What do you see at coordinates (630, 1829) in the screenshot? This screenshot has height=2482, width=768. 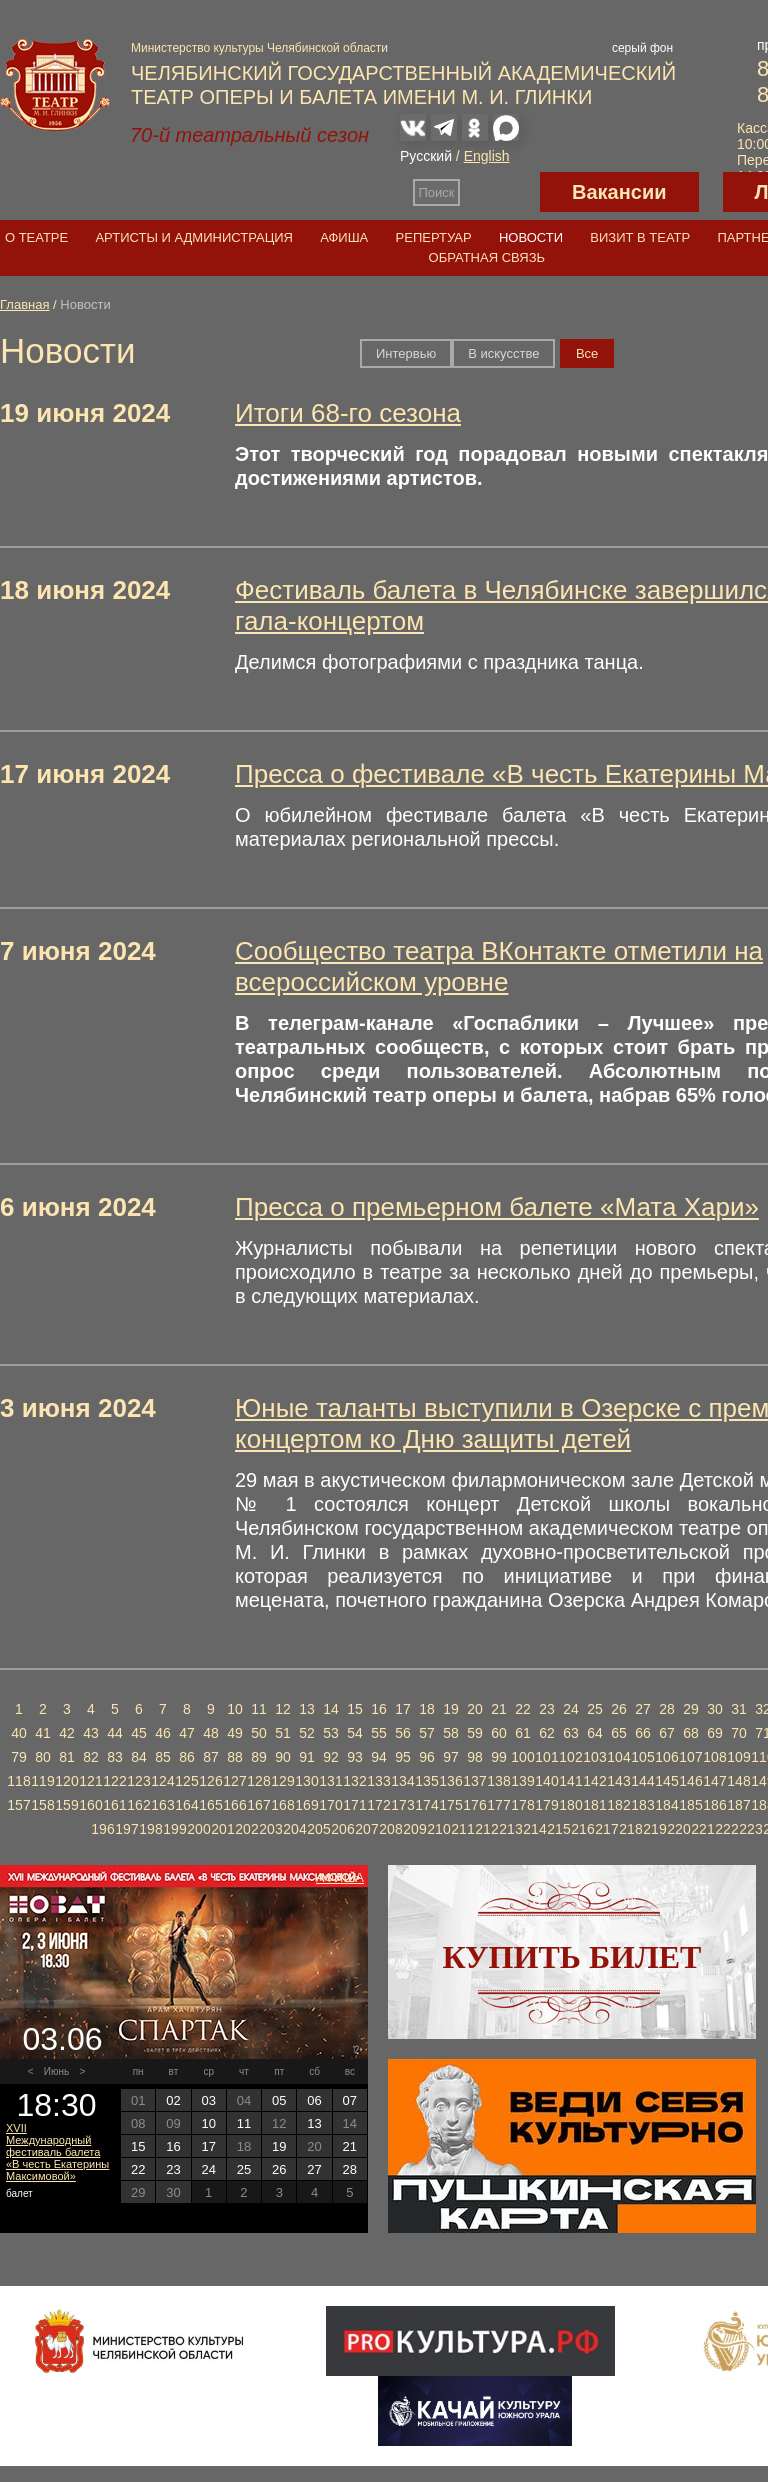 I see `218` at bounding box center [630, 1829].